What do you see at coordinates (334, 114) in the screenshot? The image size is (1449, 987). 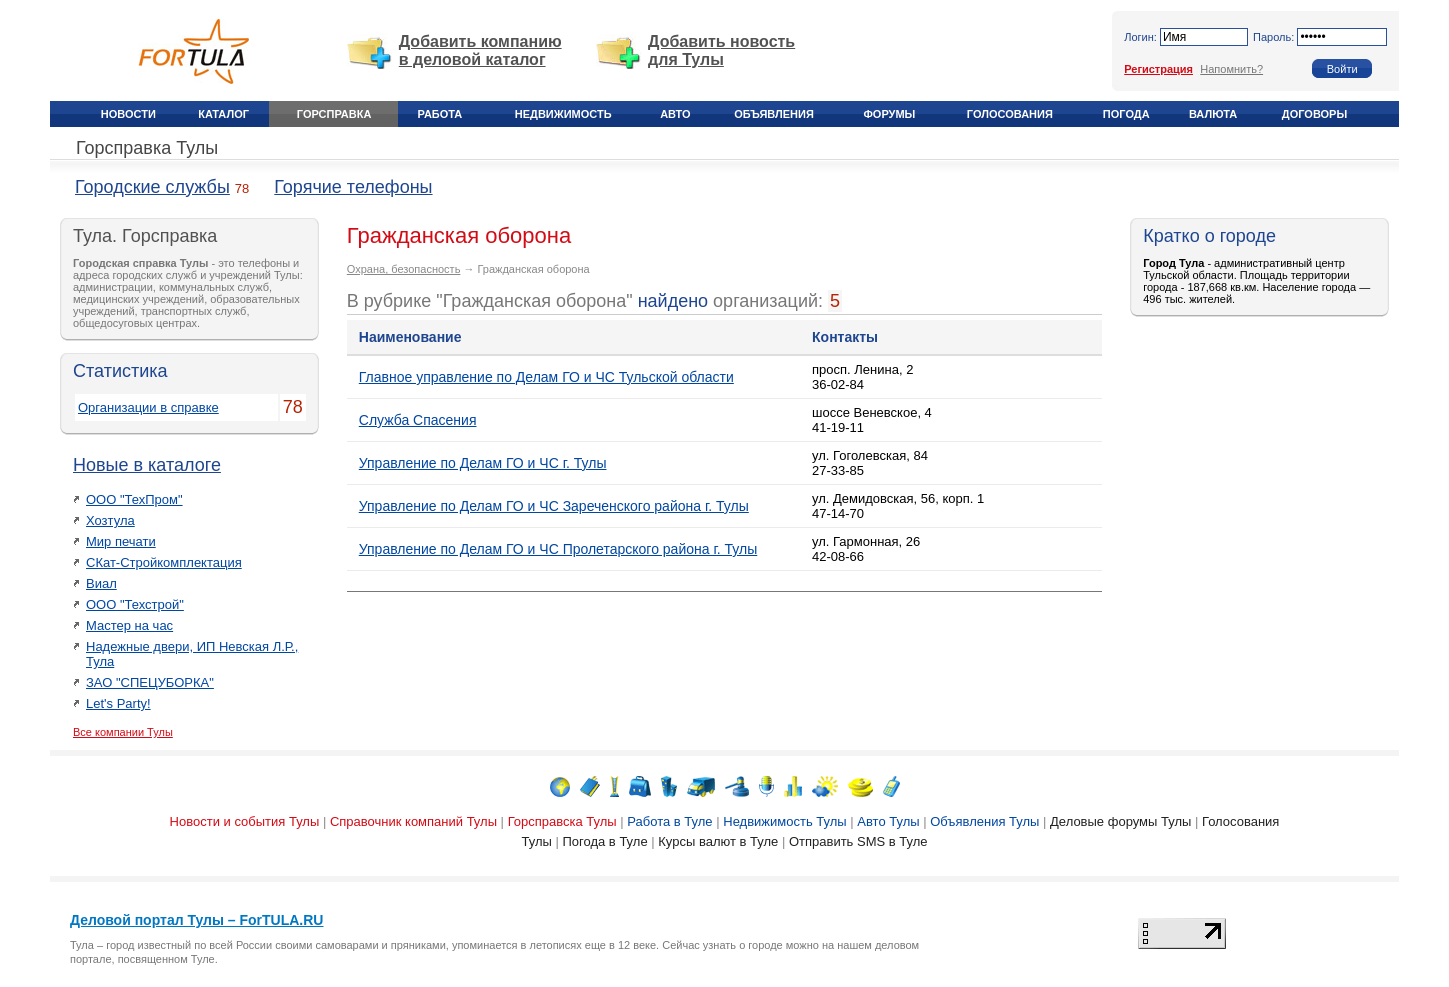 I see `Горсправка` at bounding box center [334, 114].